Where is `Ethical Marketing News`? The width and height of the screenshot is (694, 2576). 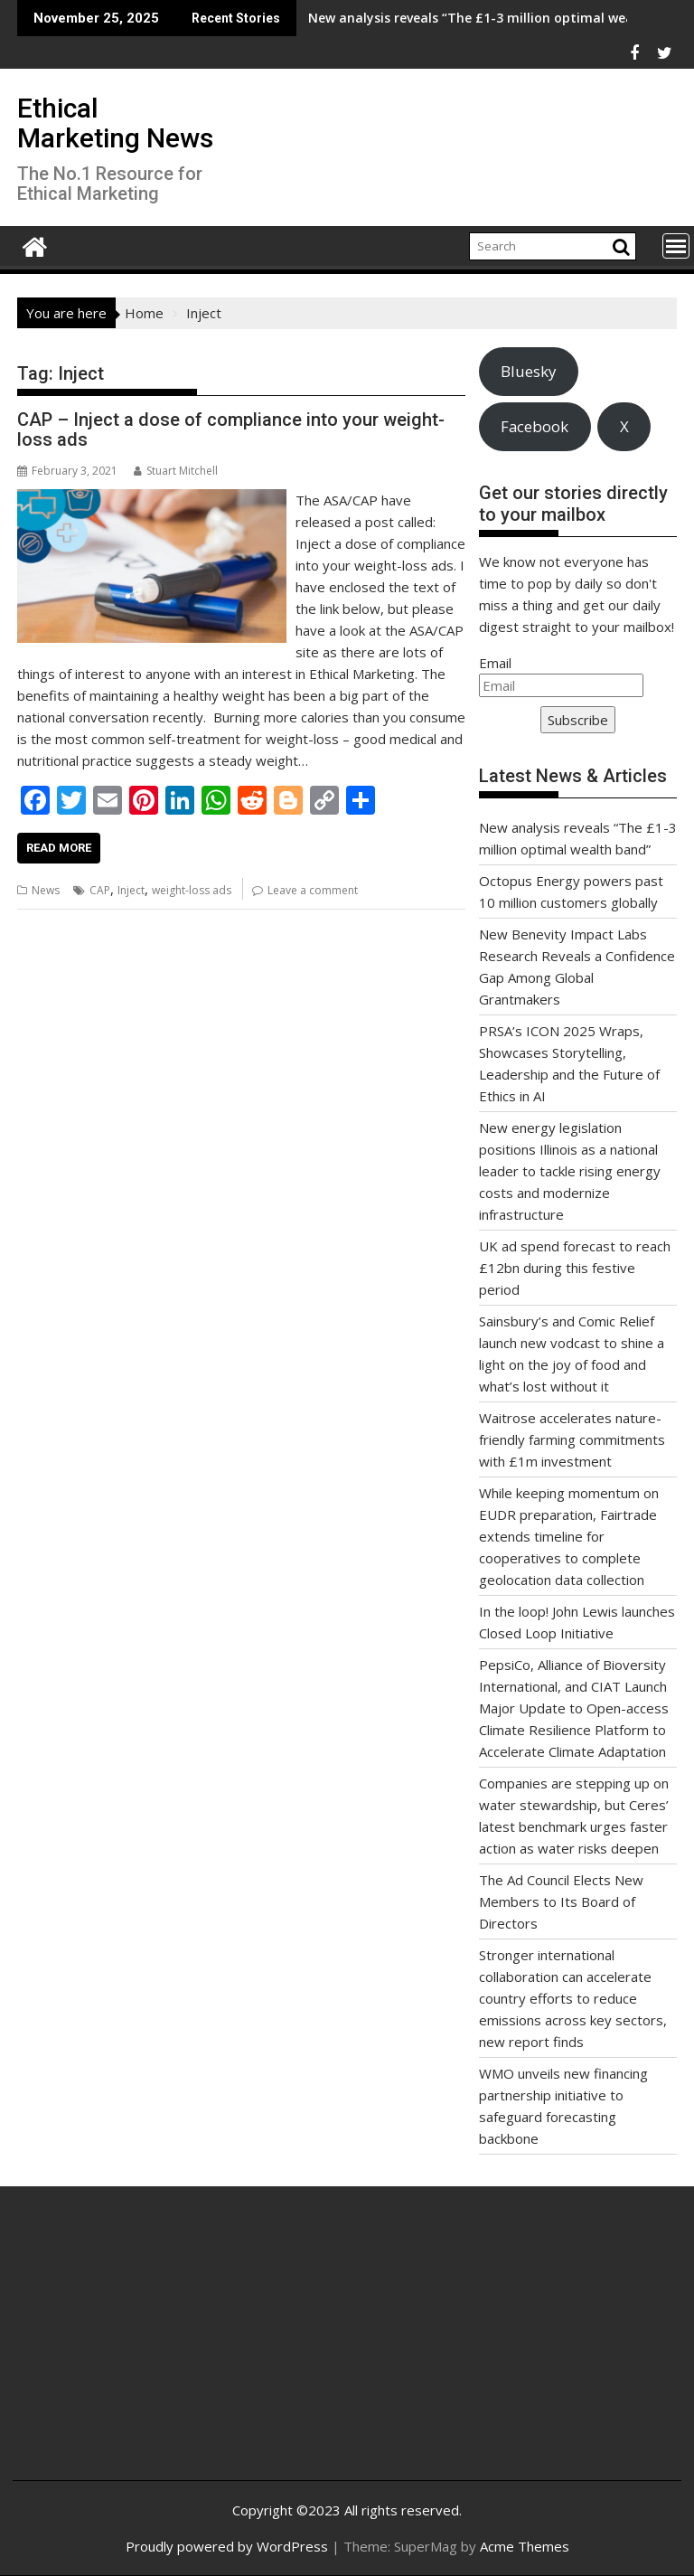
Ethical Marketing News is located at coordinates (115, 123).